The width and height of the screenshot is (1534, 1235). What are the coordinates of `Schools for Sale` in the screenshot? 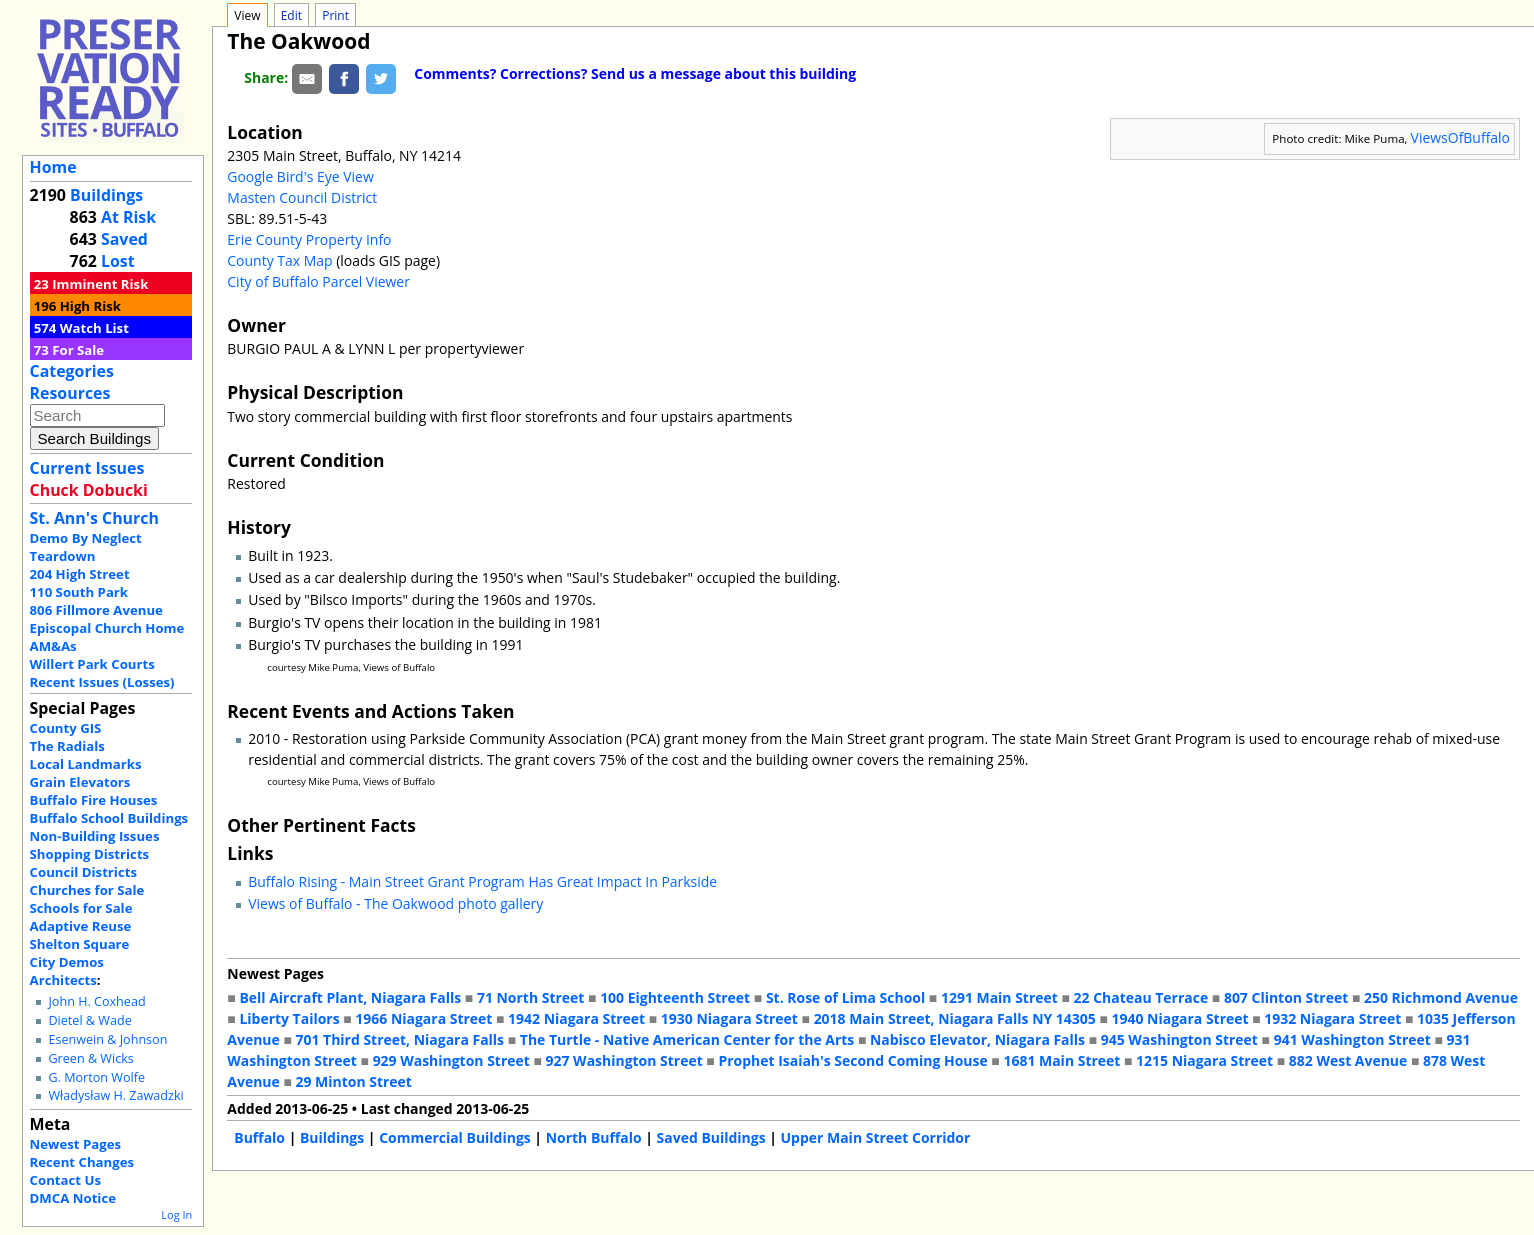 It's located at (81, 908).